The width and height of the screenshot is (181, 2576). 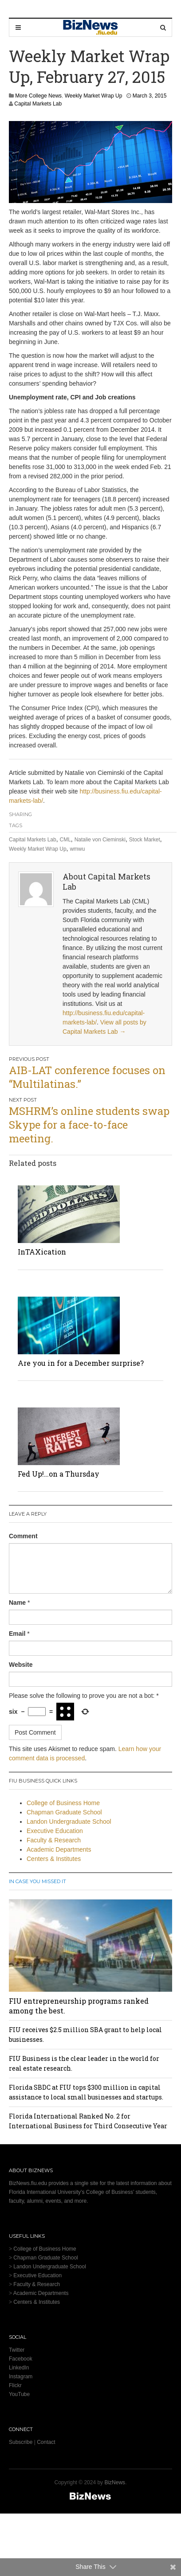 I want to click on Are you in for a December surprise?, so click(x=81, y=1363).